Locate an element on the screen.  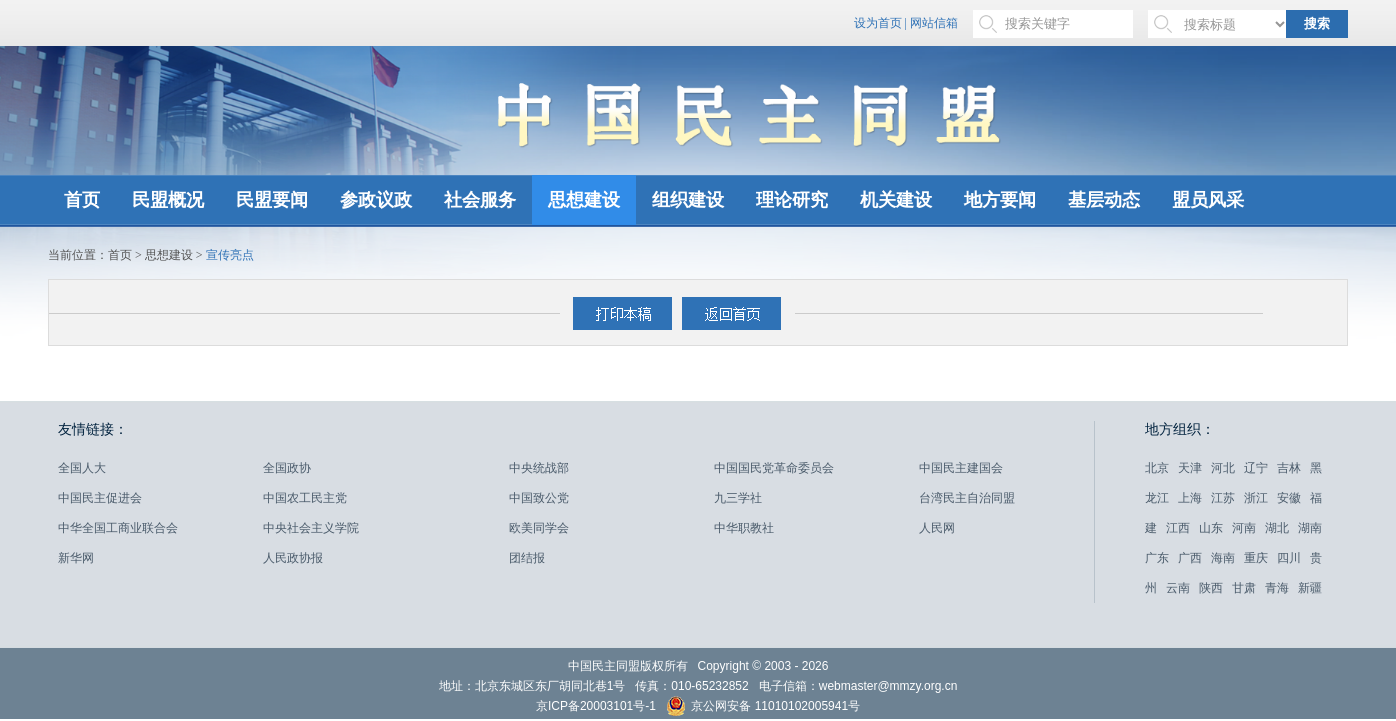
吉林 is located at coordinates (1289, 468).